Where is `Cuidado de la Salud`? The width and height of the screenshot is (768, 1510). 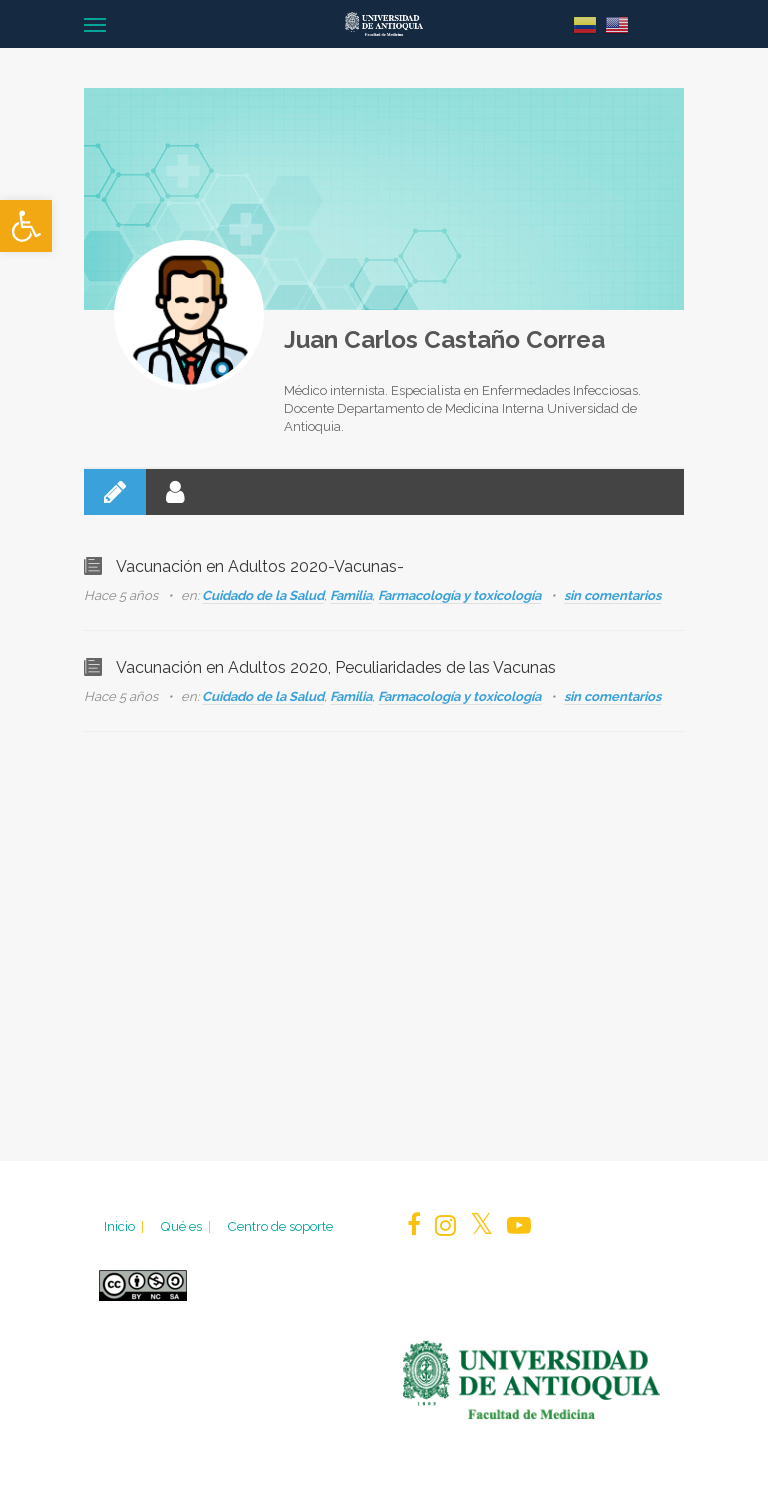 Cuidado de la Salud is located at coordinates (263, 595).